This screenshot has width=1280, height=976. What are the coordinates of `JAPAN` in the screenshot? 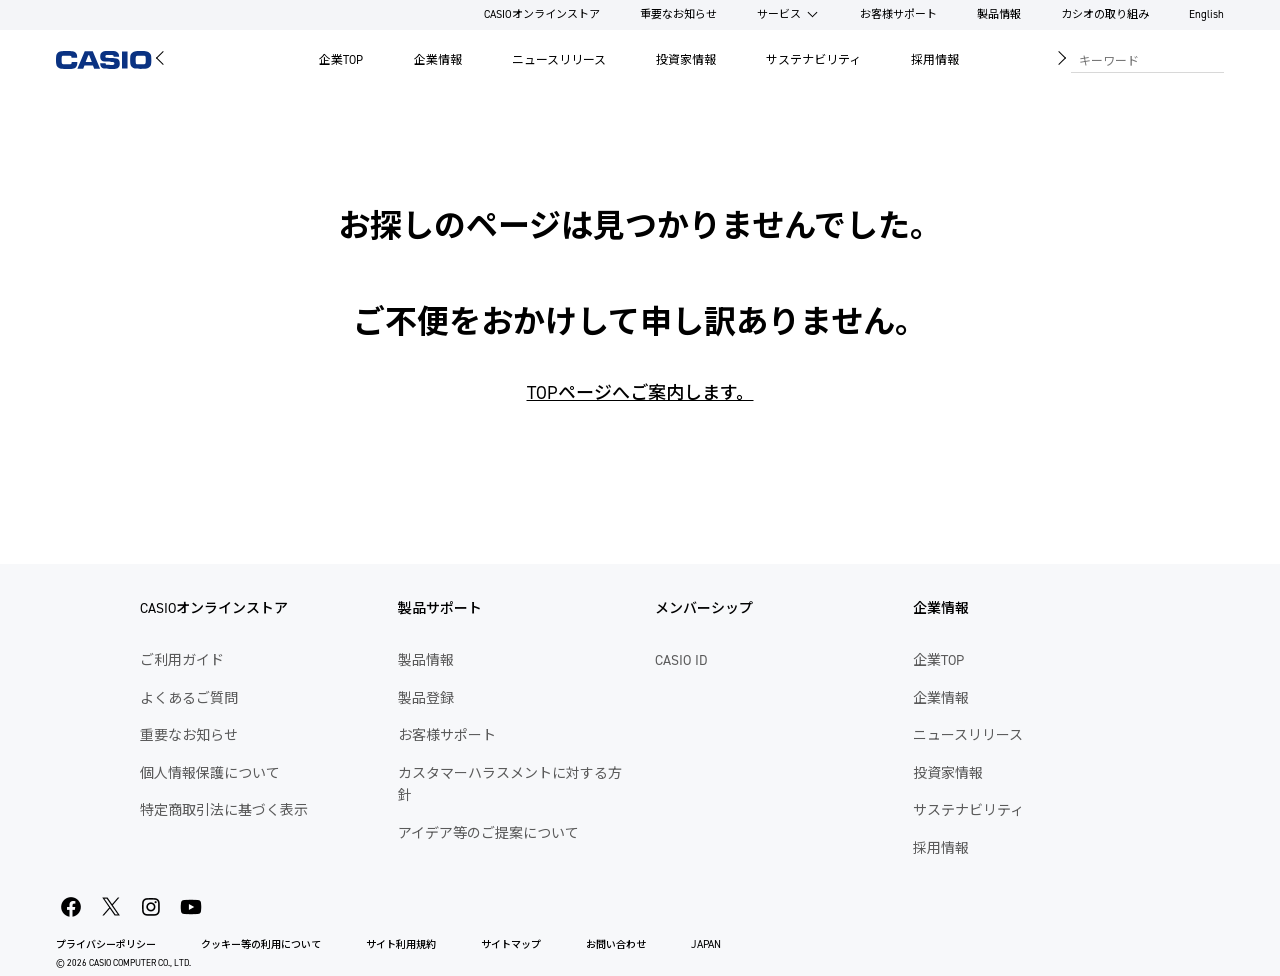 It's located at (706, 944).